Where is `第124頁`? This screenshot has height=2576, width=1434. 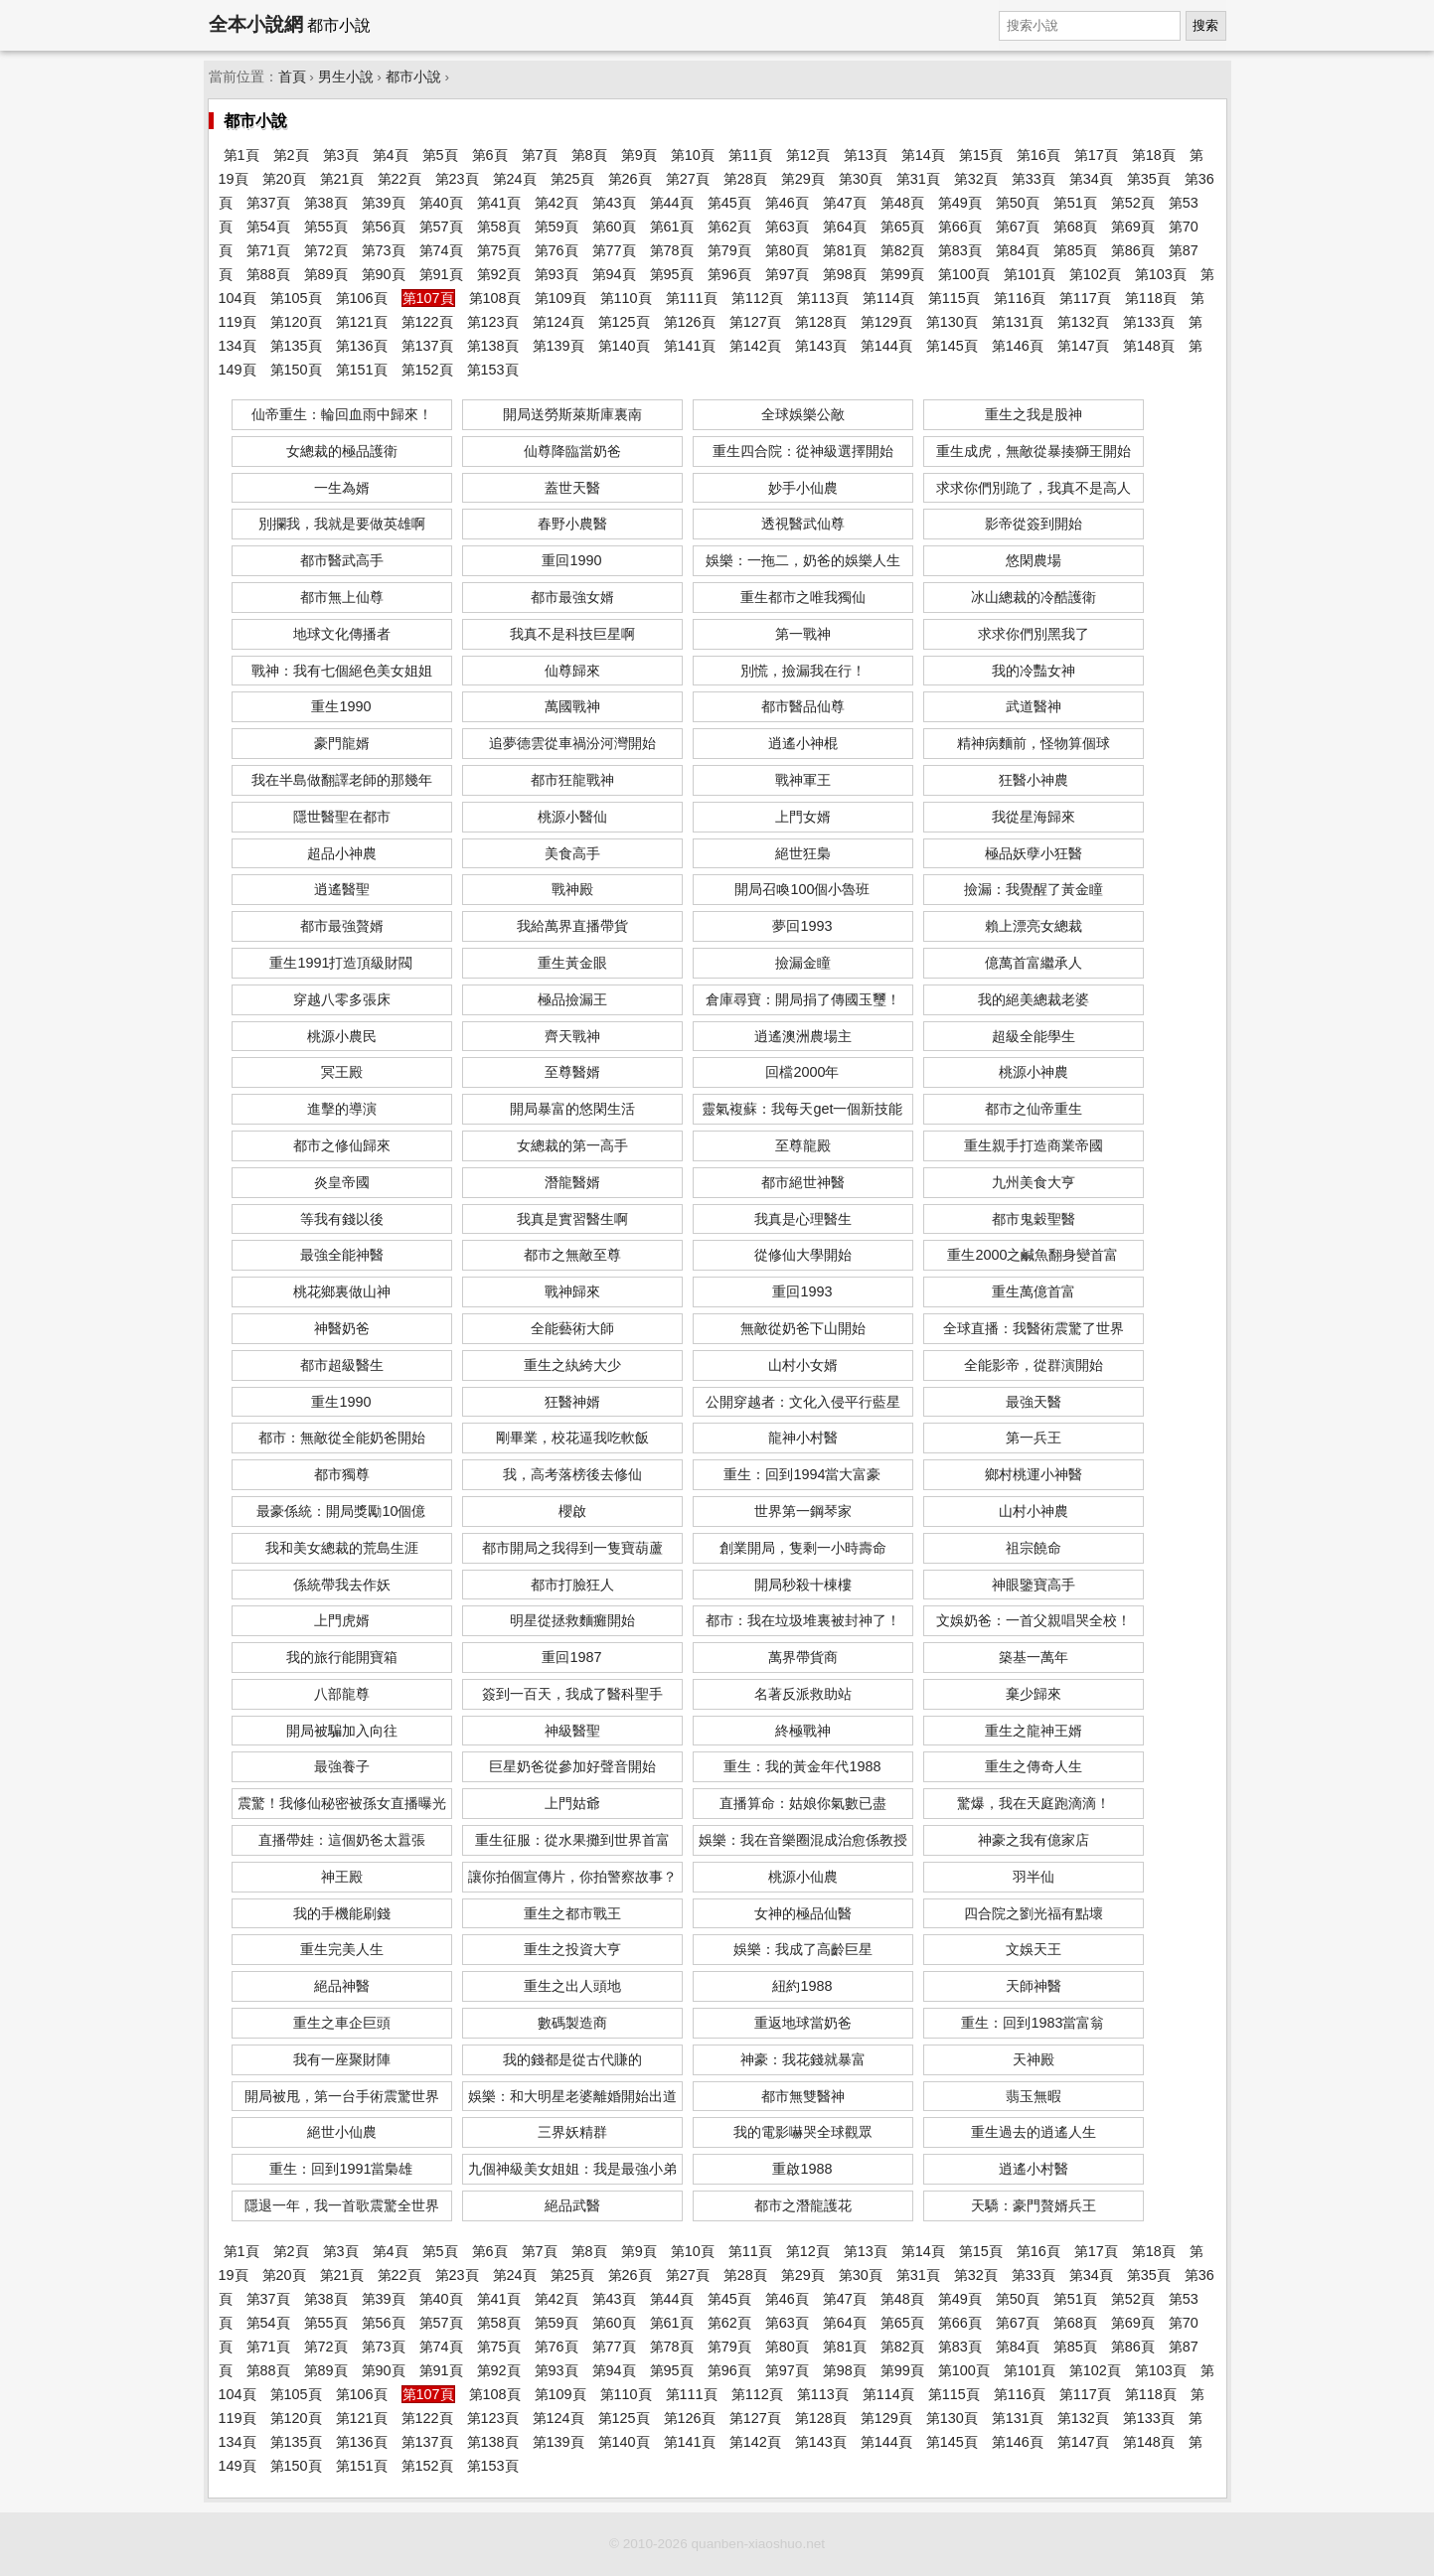
第124頁 is located at coordinates (558, 322).